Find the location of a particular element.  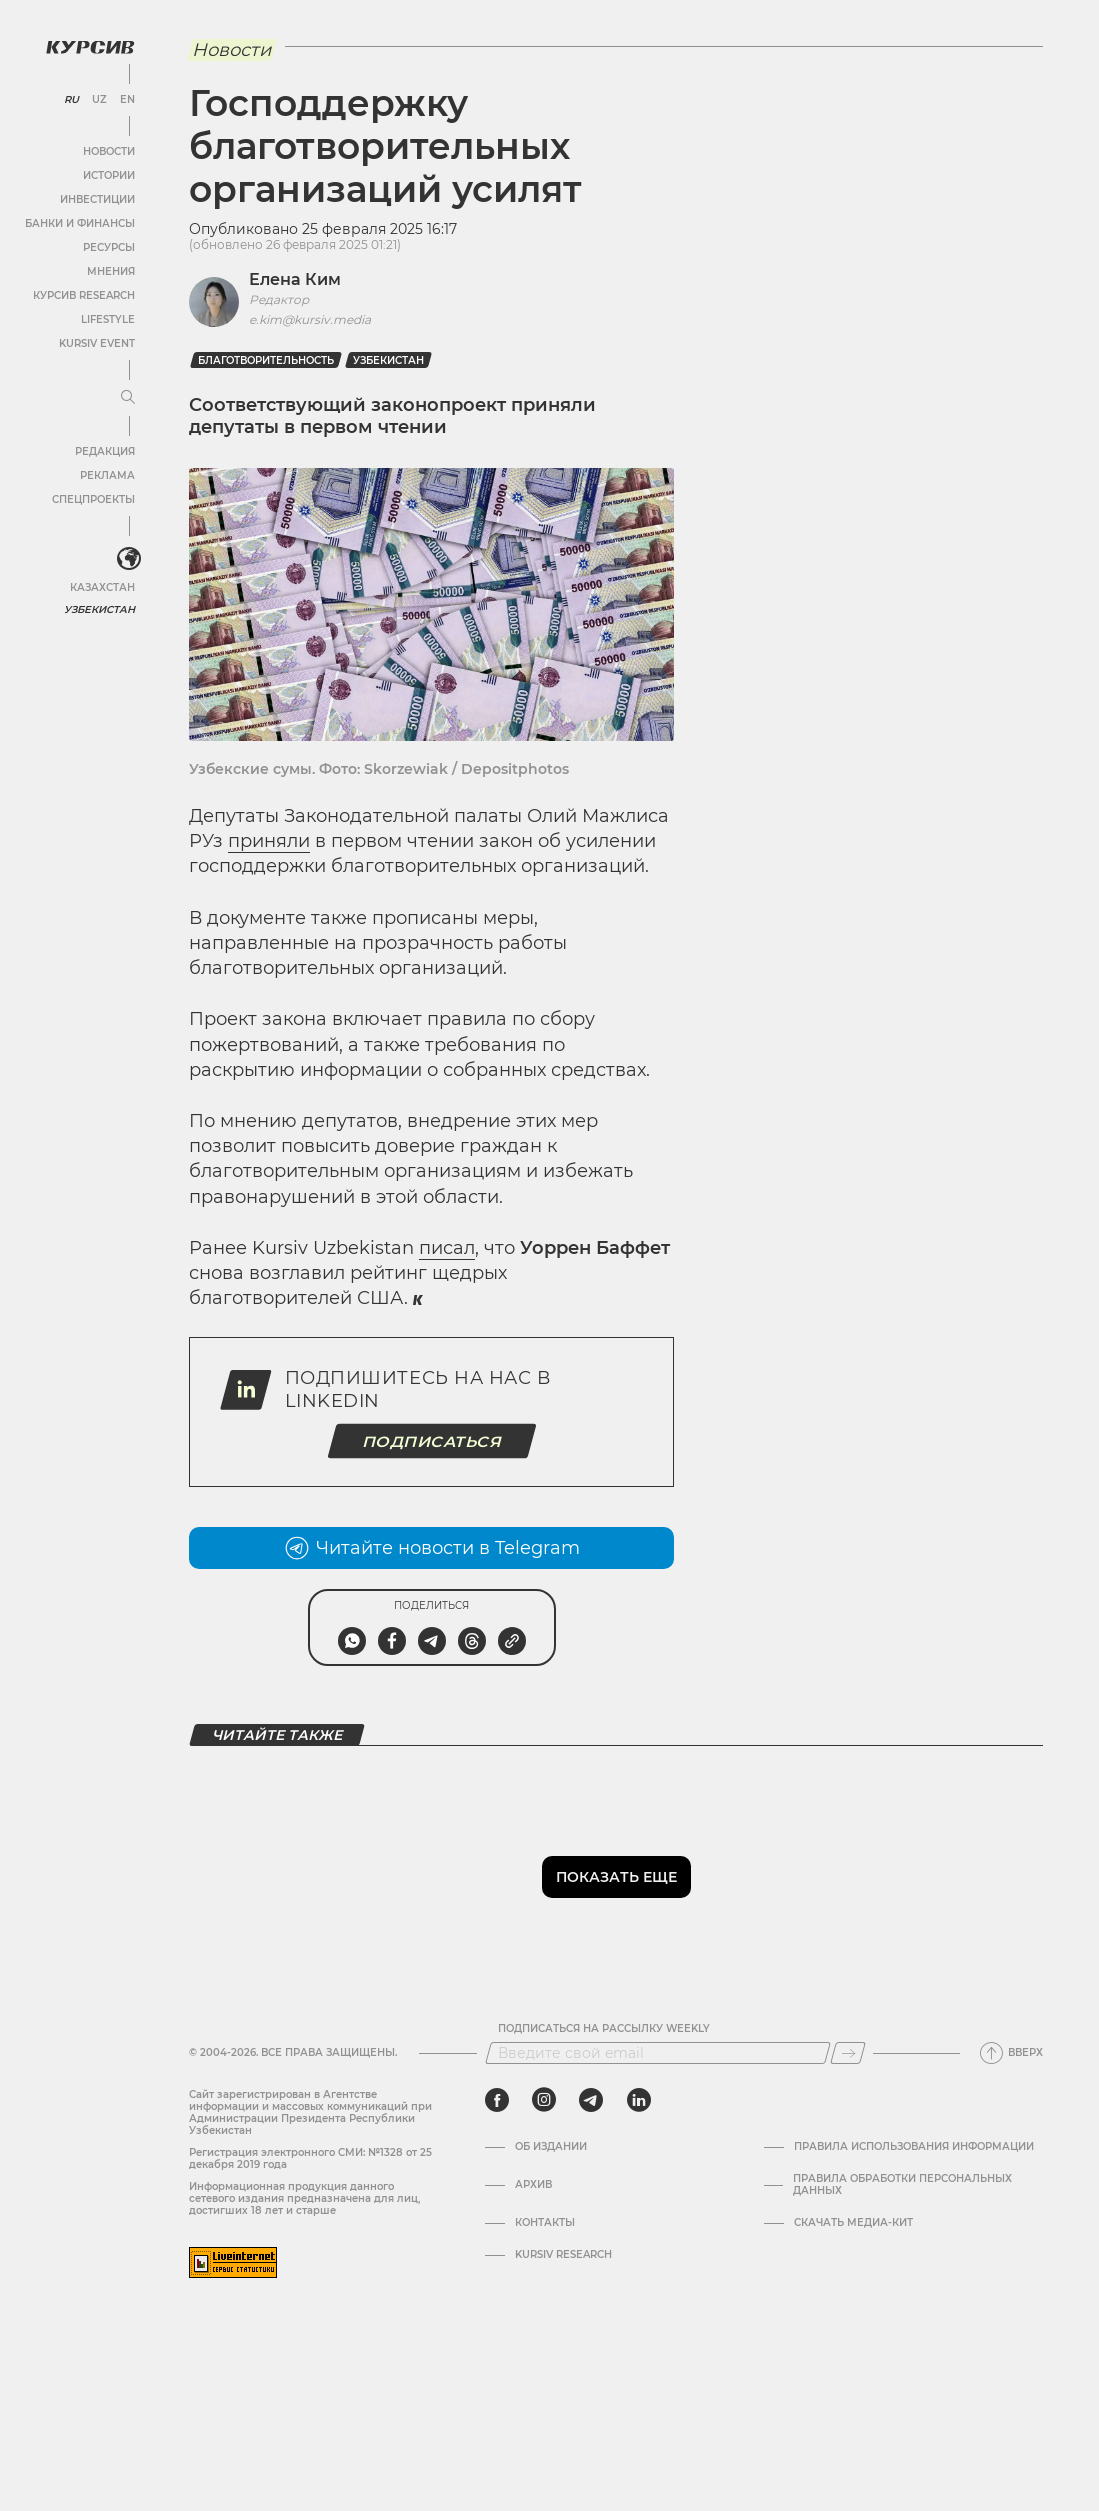

Инвестиции is located at coordinates (97, 199).